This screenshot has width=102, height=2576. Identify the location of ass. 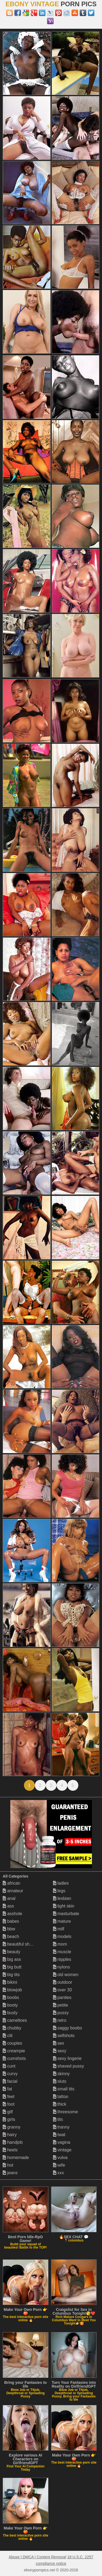
(8, 1906).